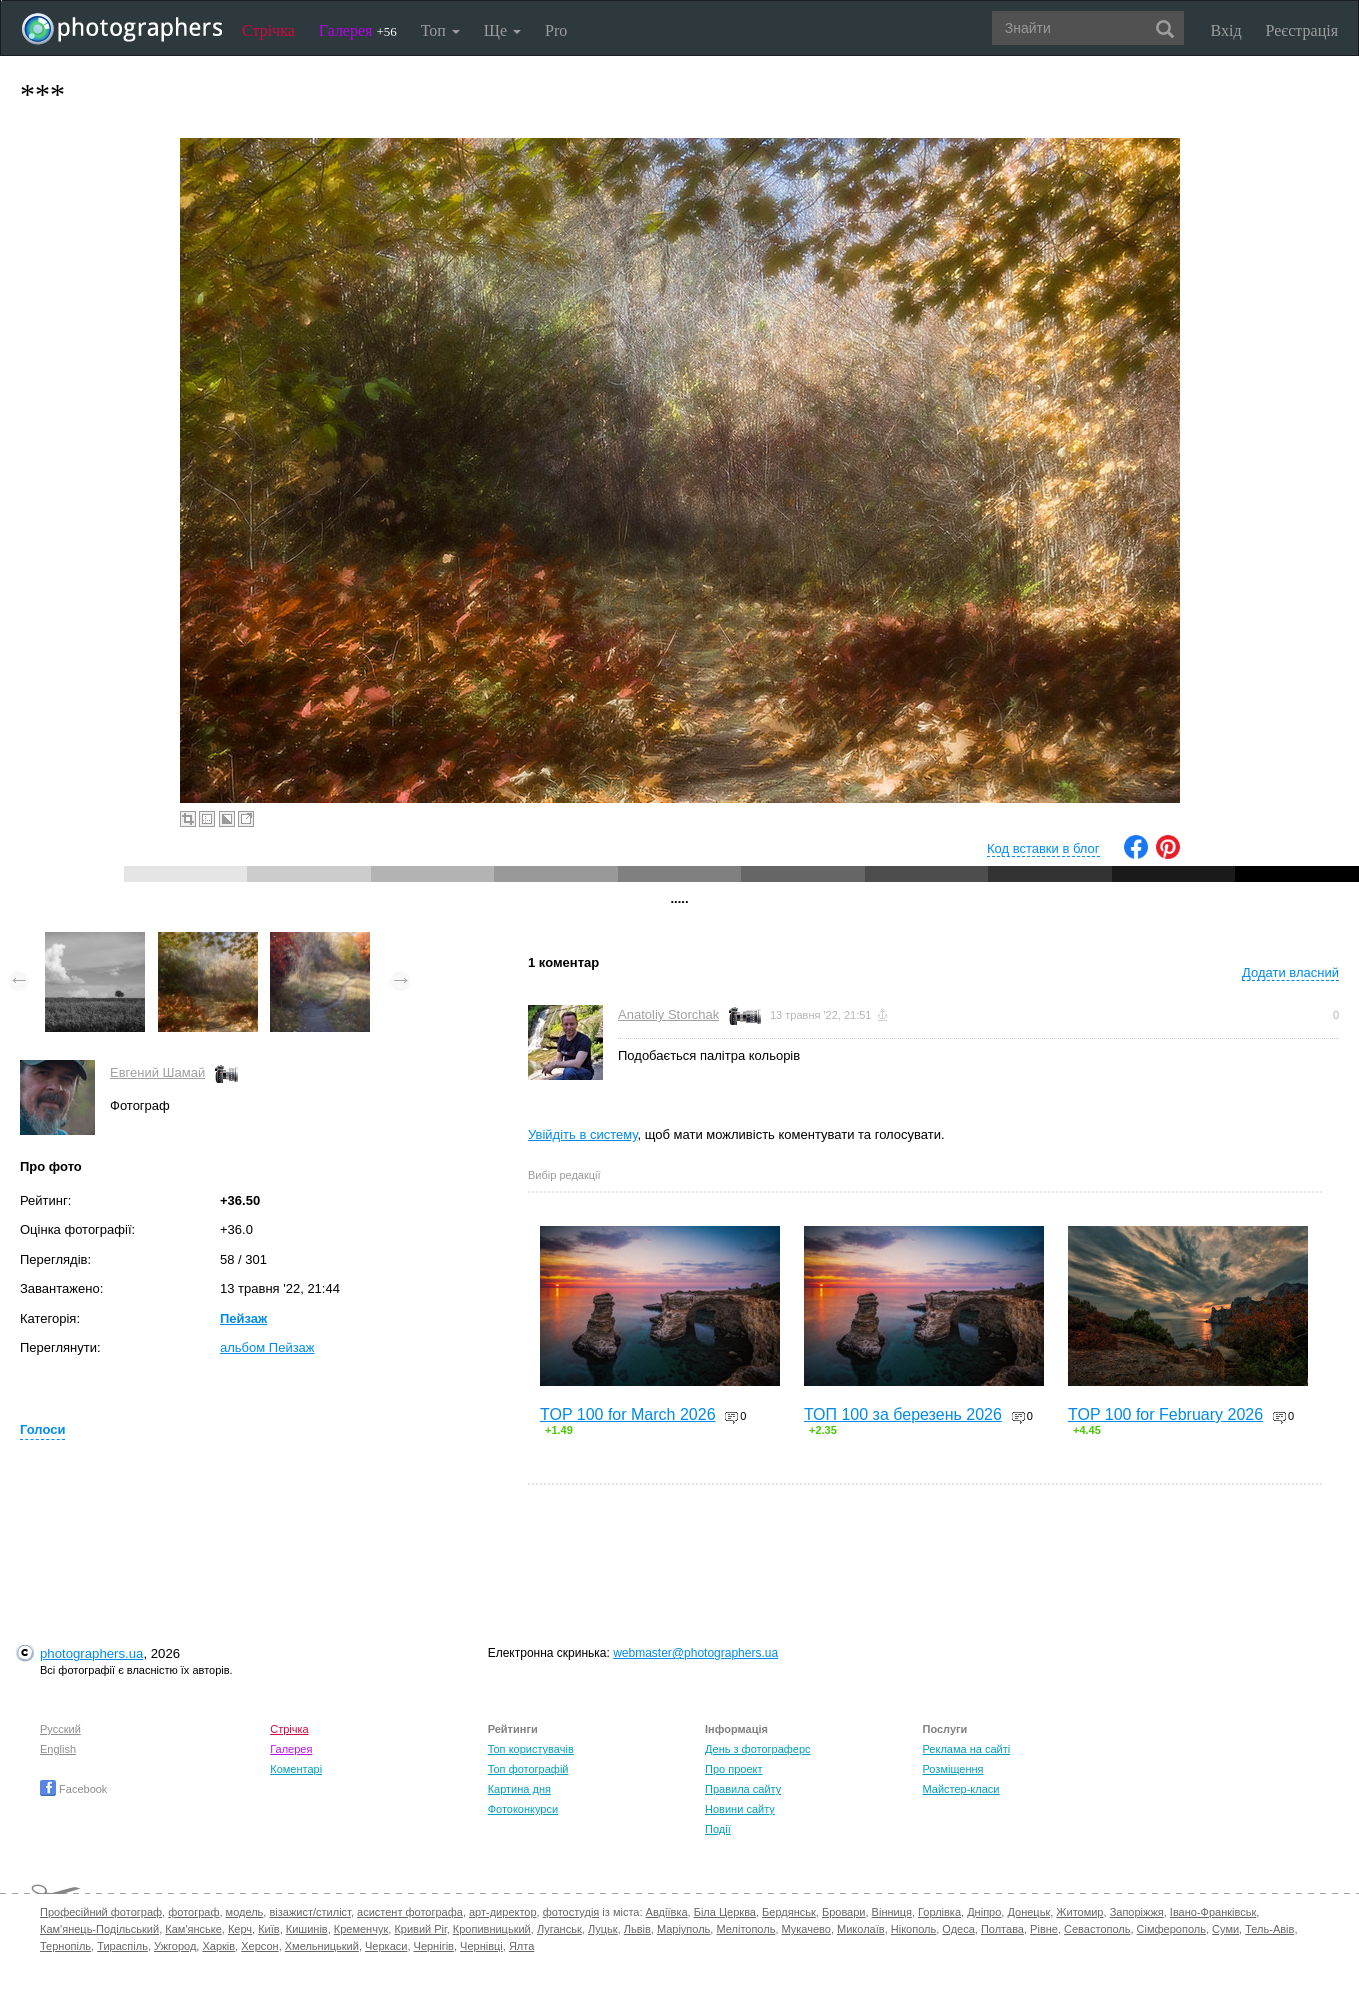 Image resolution: width=1359 pixels, height=2015 pixels. Describe the element at coordinates (559, 1929) in the screenshot. I see `Луганськ` at that location.